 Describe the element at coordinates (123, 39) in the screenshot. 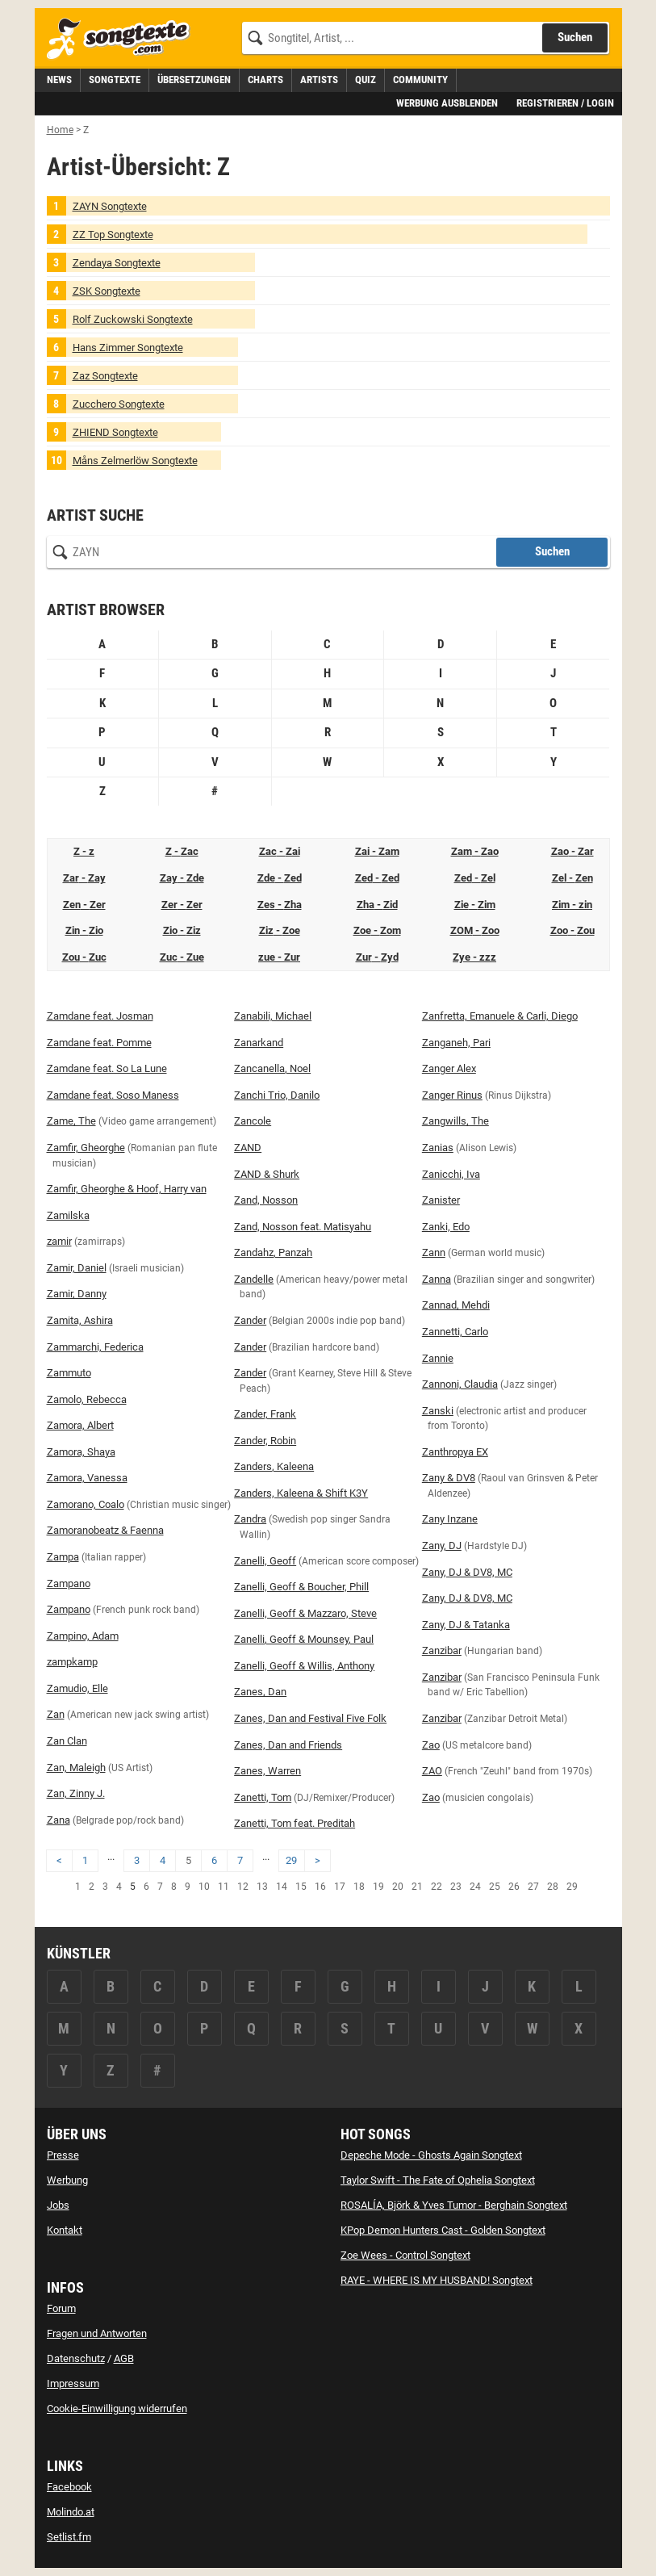

I see `[Songtexte.com Startseite]` at that location.